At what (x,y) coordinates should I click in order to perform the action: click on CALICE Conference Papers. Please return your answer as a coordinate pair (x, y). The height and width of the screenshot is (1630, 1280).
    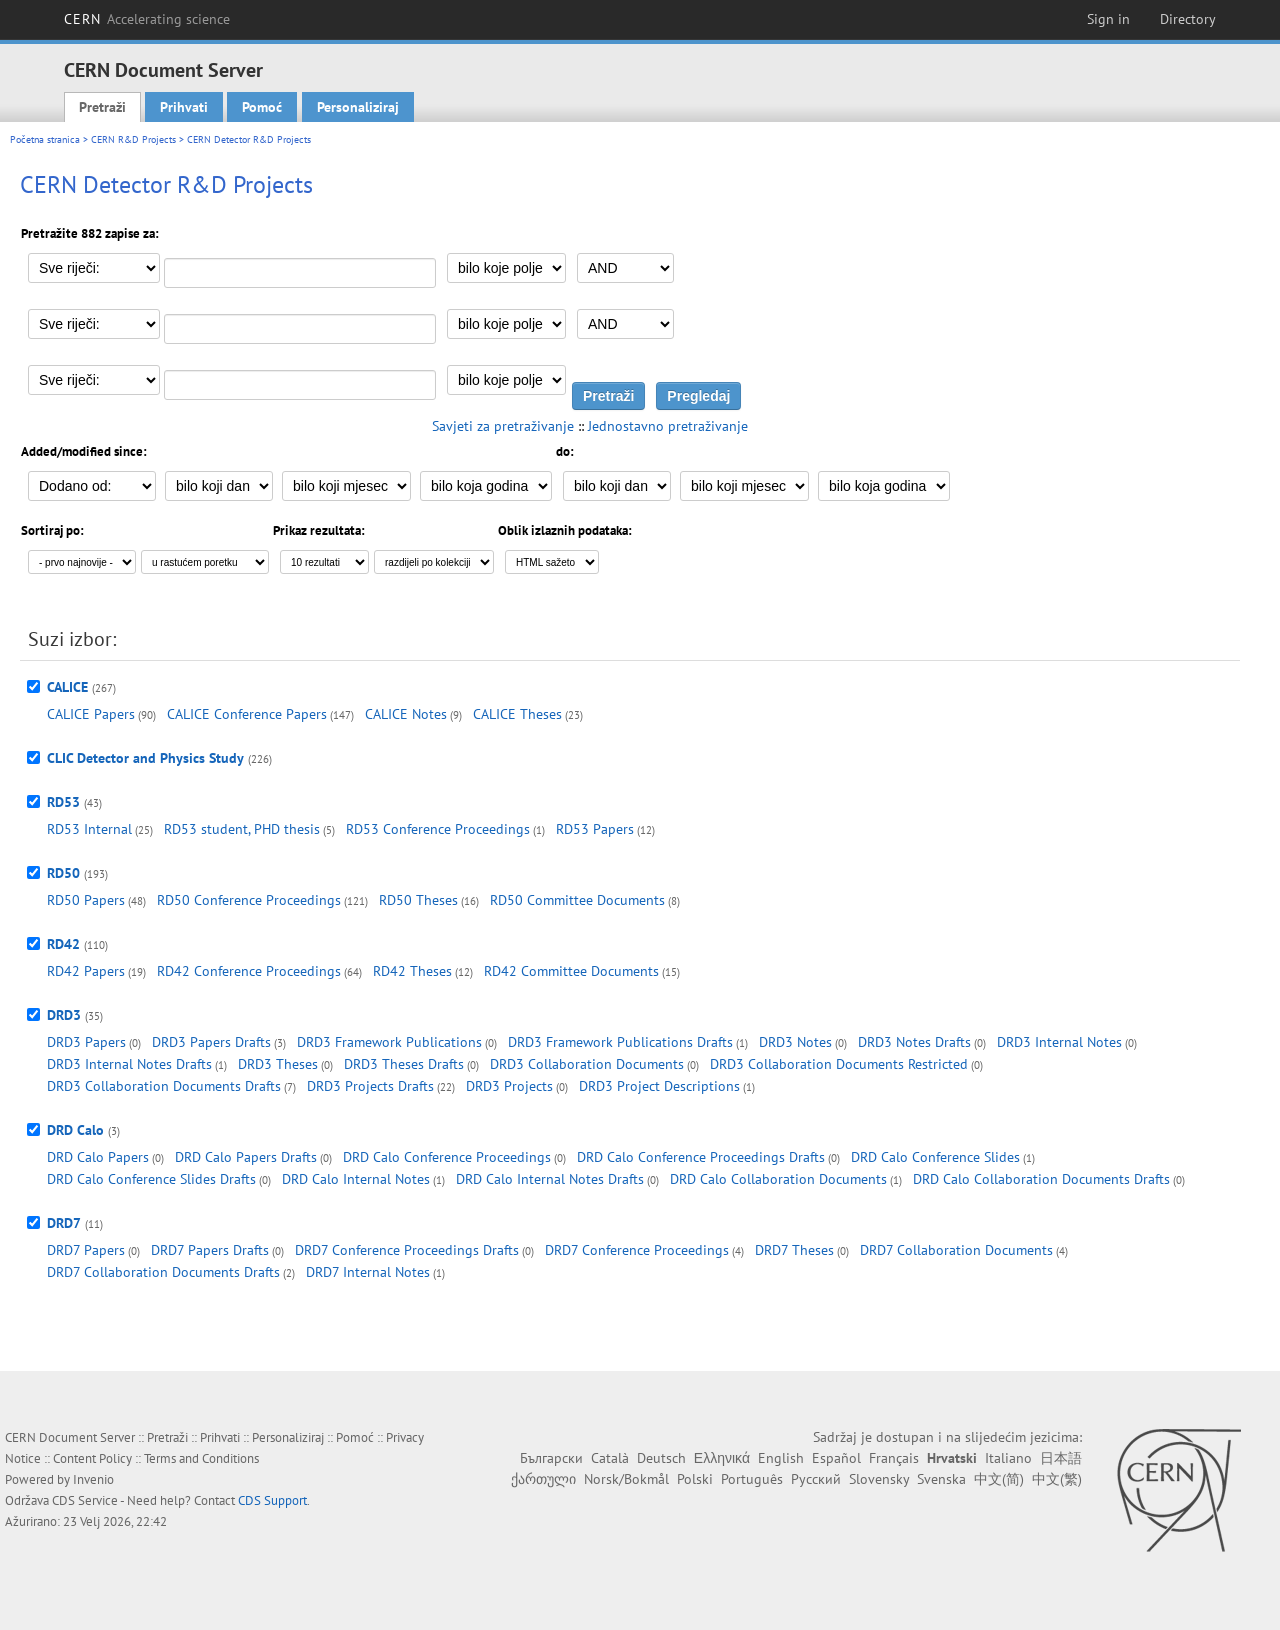
    Looking at the image, I should click on (247, 714).